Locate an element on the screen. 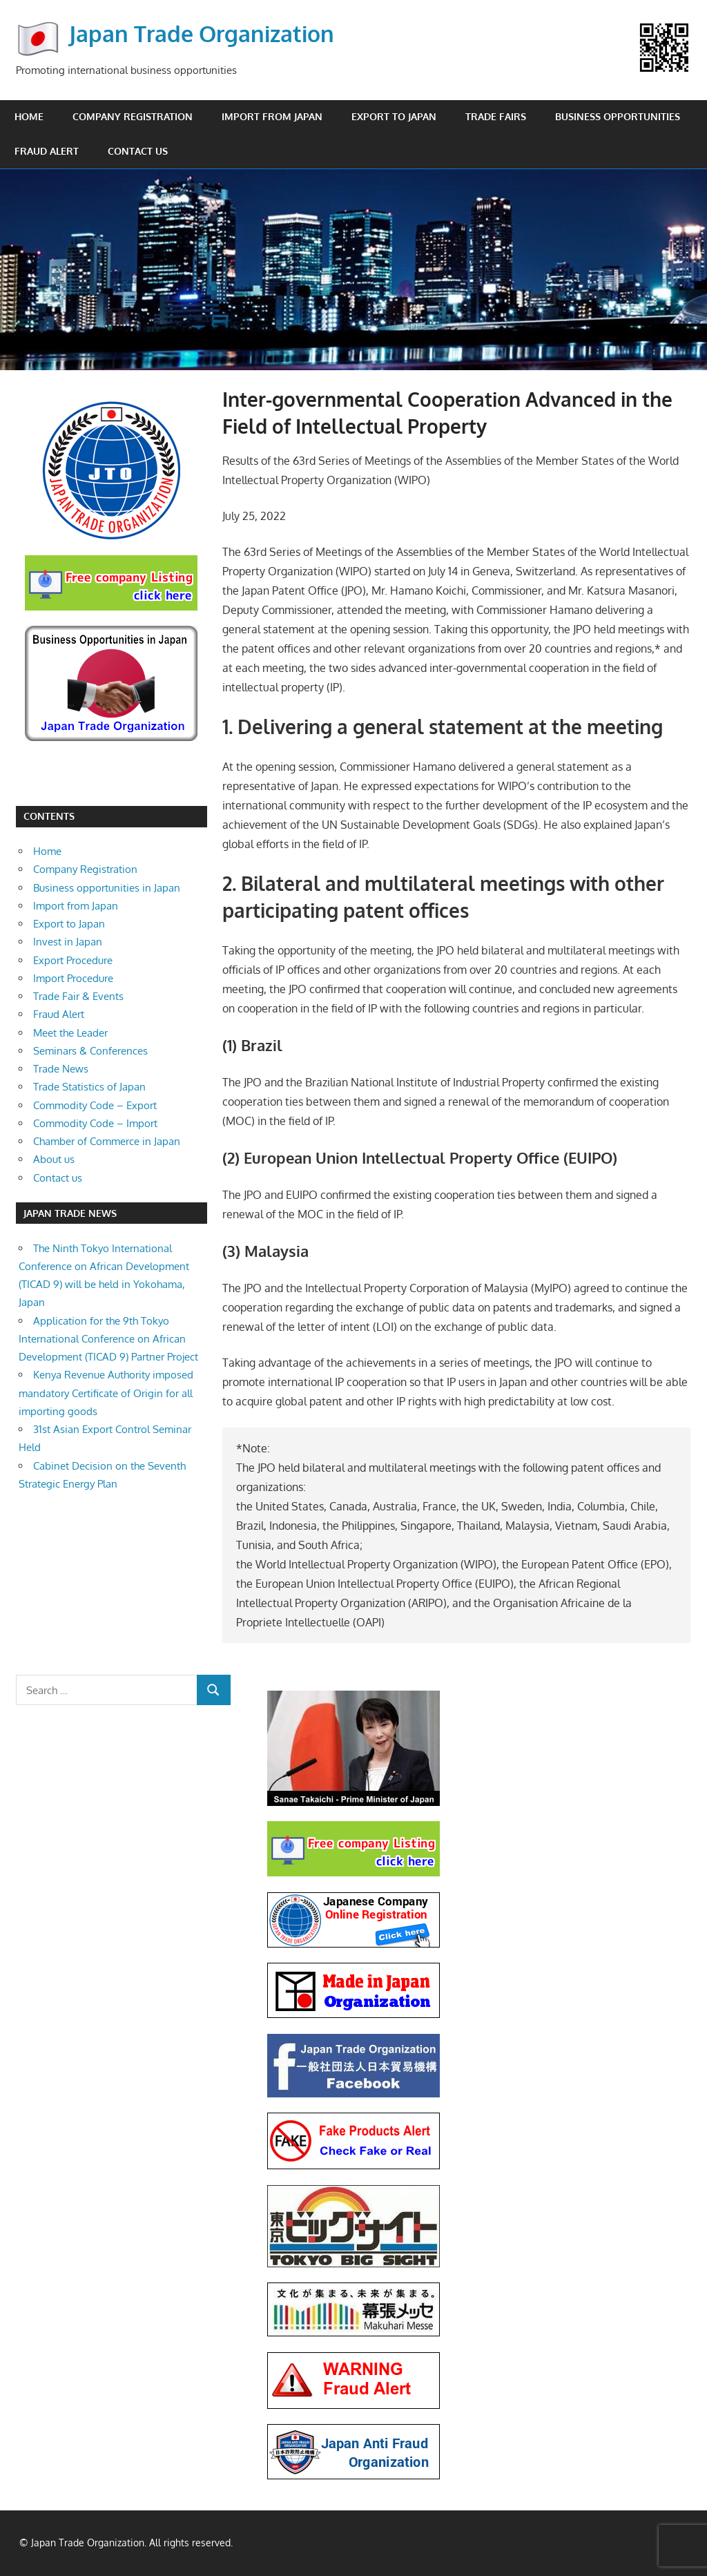  Japan Trade Organization is located at coordinates (201, 33).